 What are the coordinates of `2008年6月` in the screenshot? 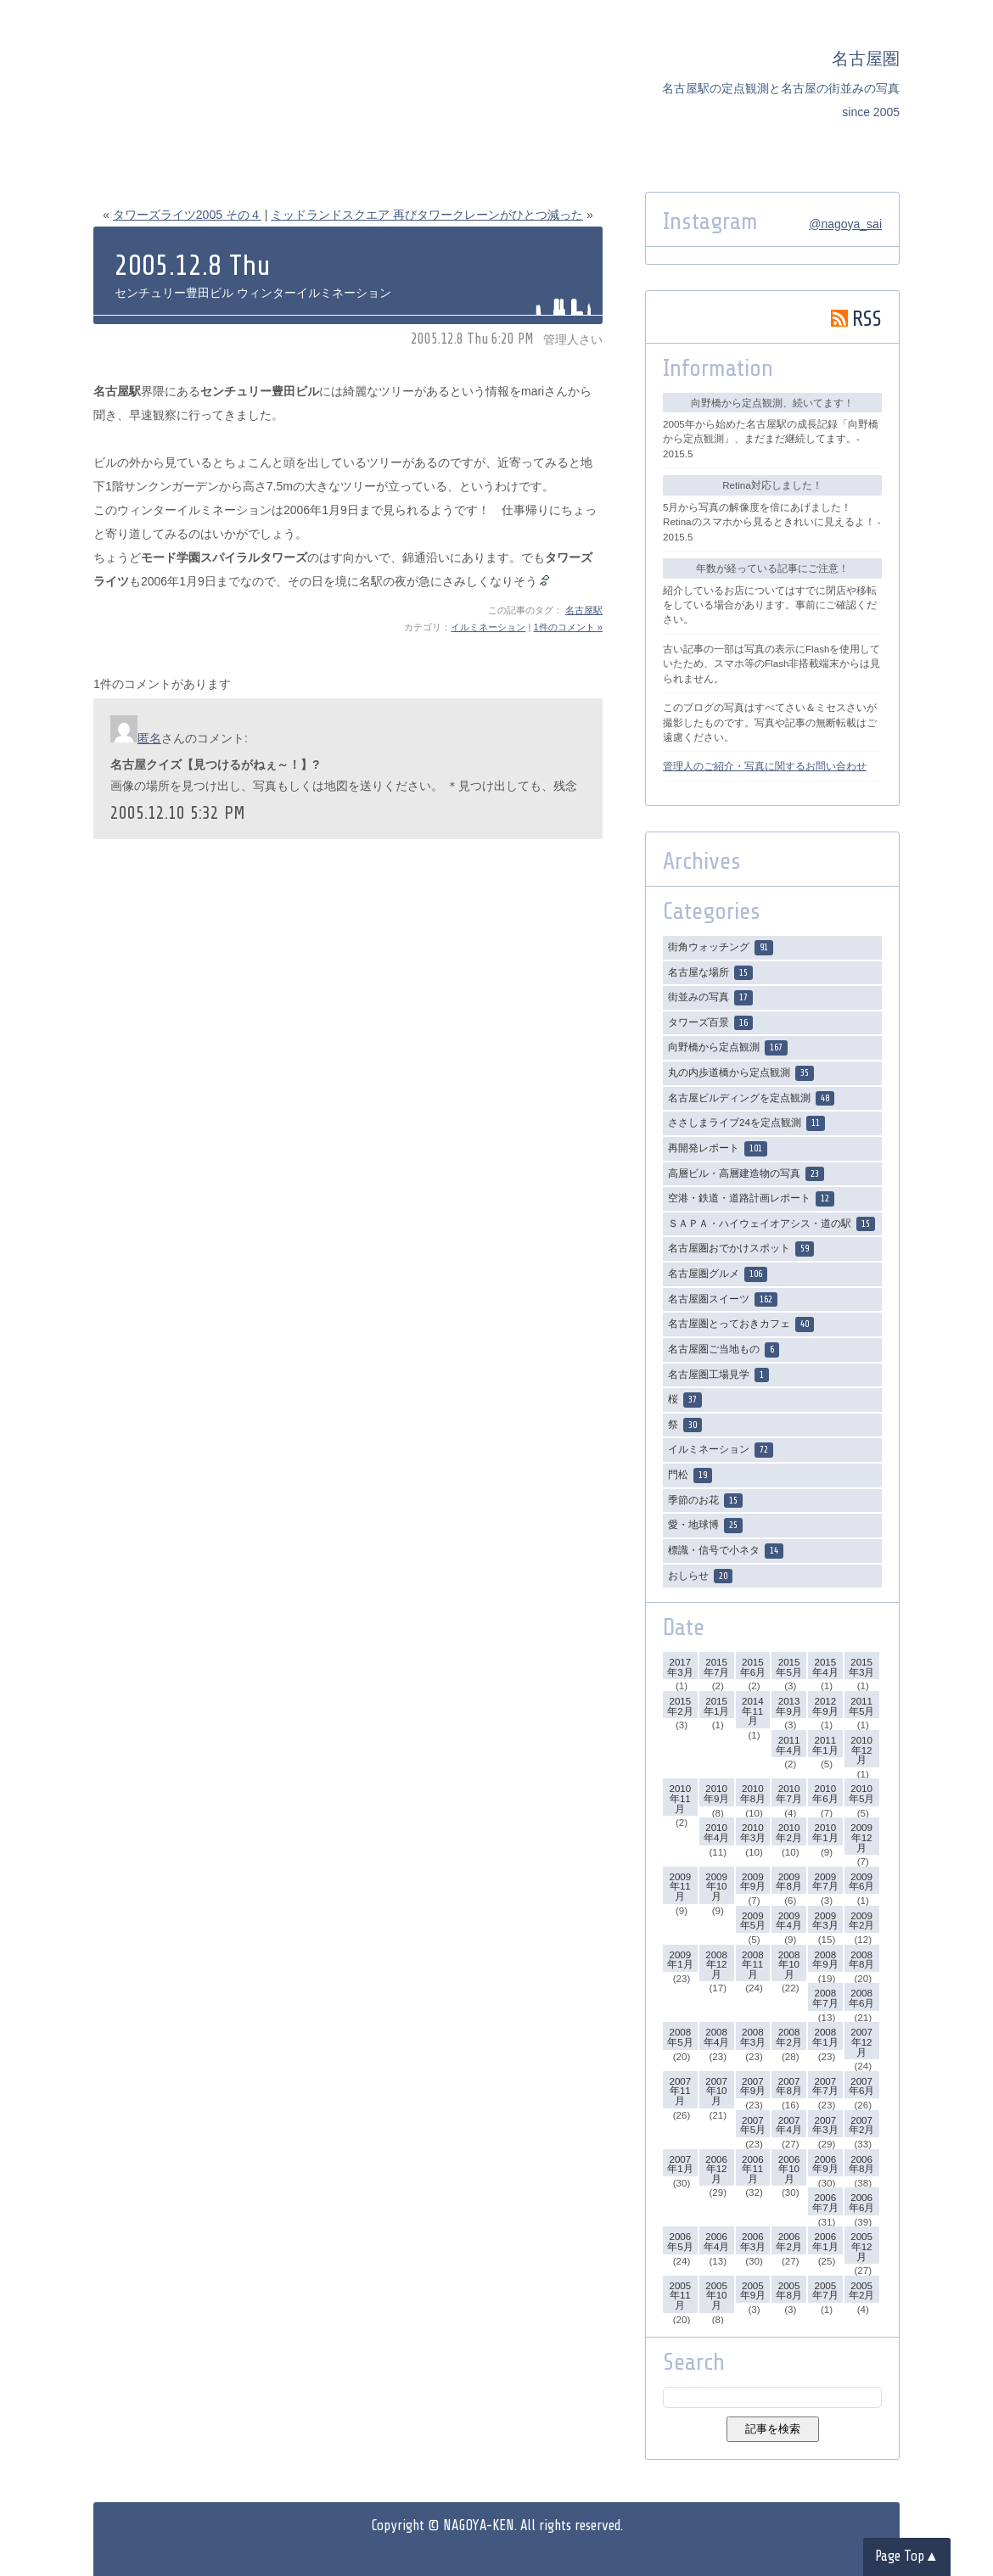 It's located at (861, 1997).